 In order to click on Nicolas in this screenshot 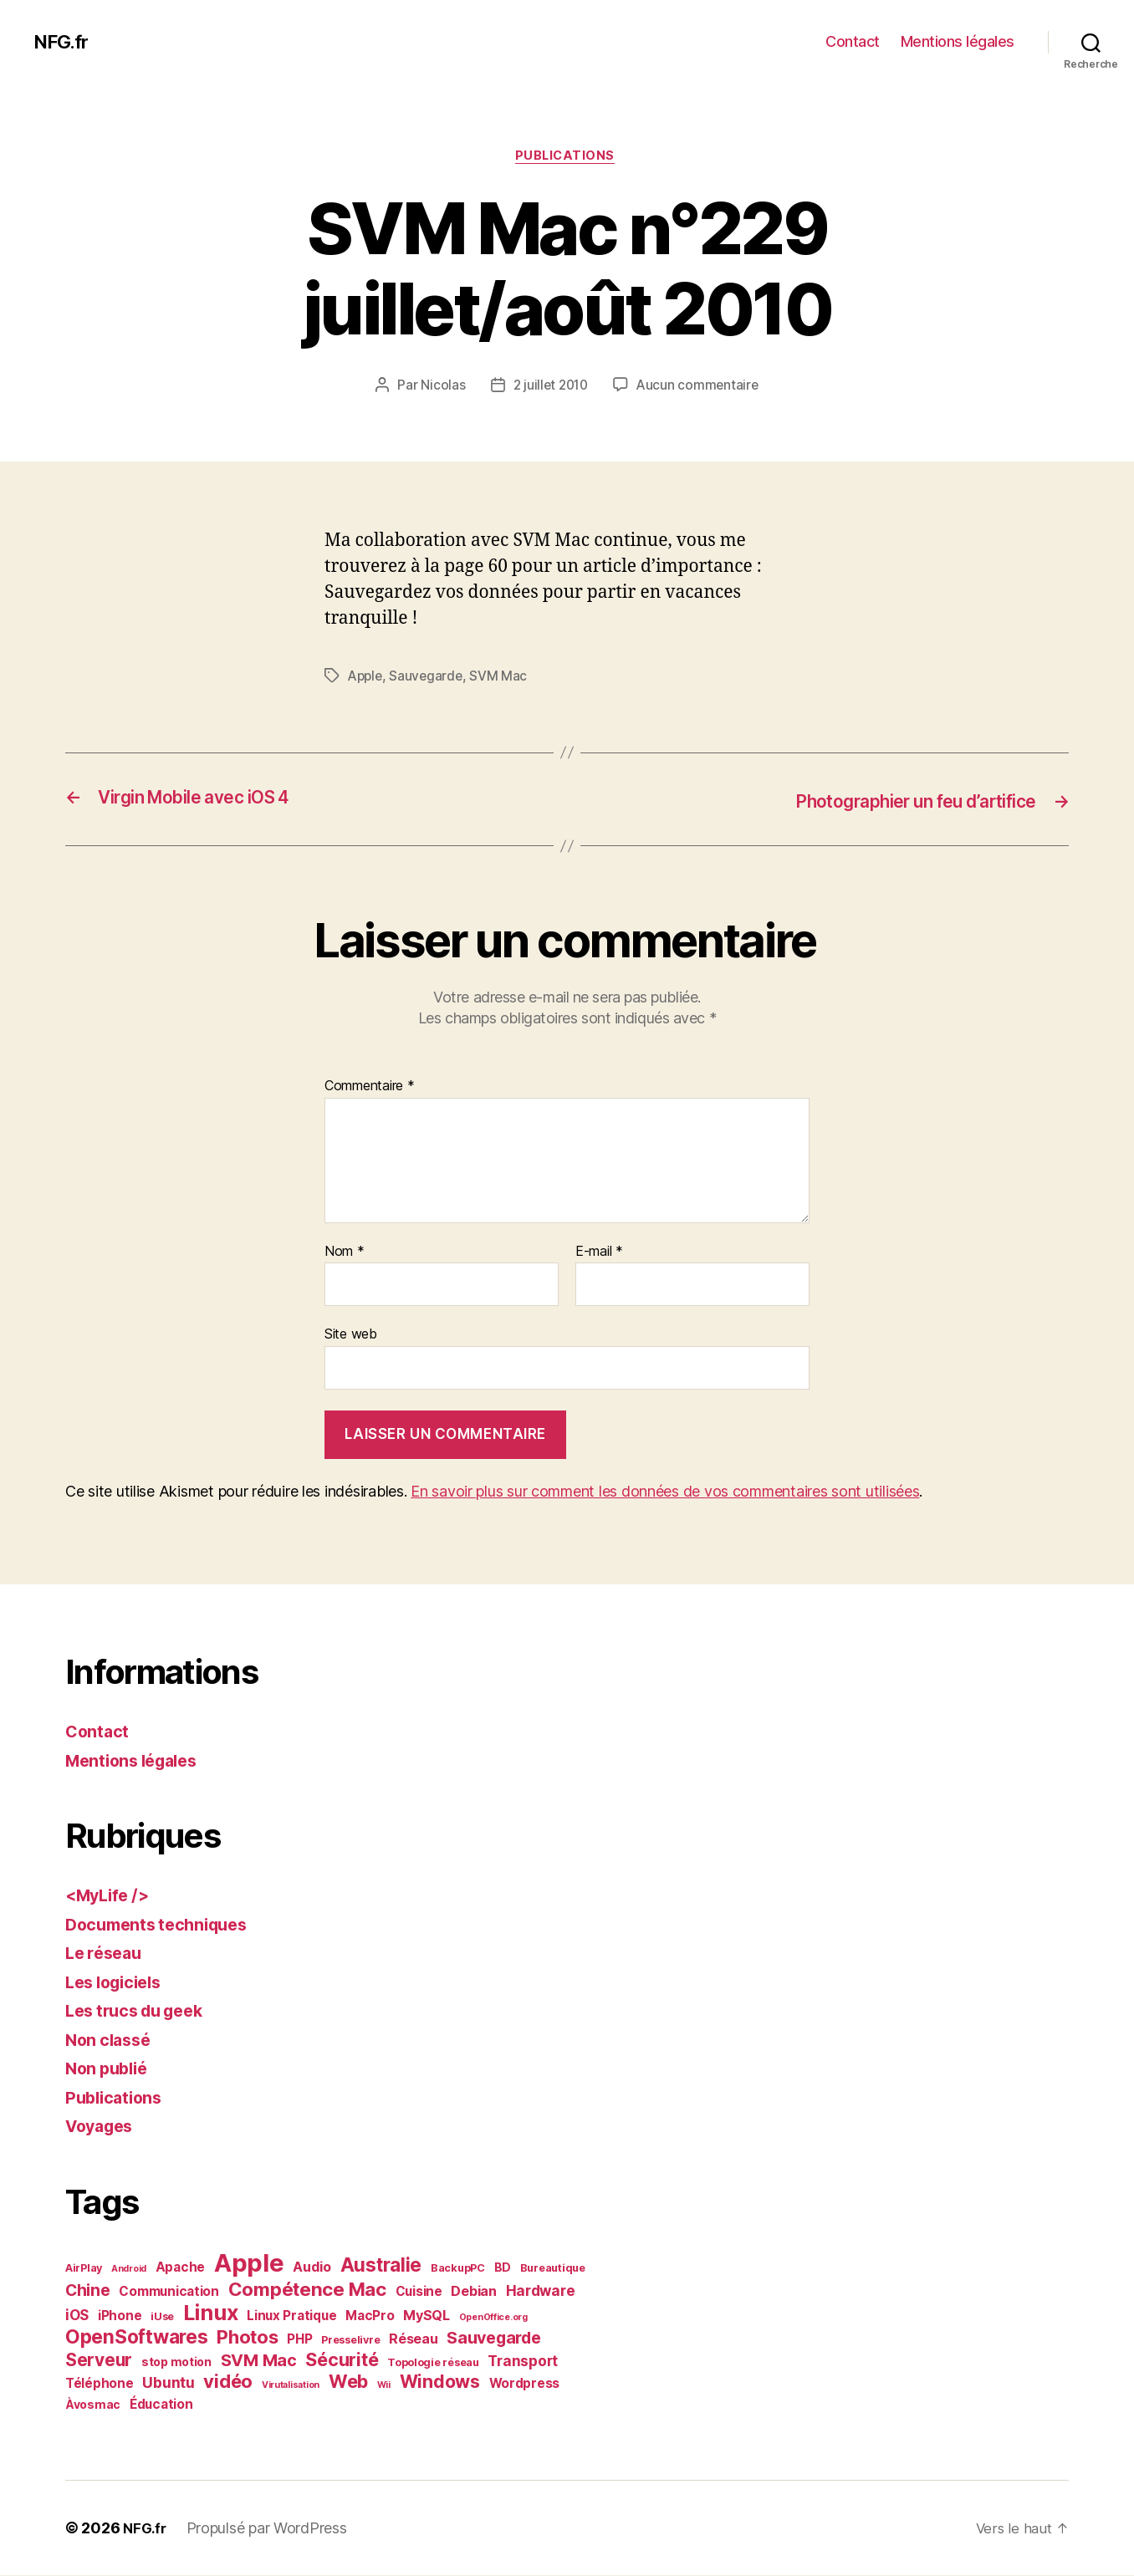, I will do `click(439, 387)`.